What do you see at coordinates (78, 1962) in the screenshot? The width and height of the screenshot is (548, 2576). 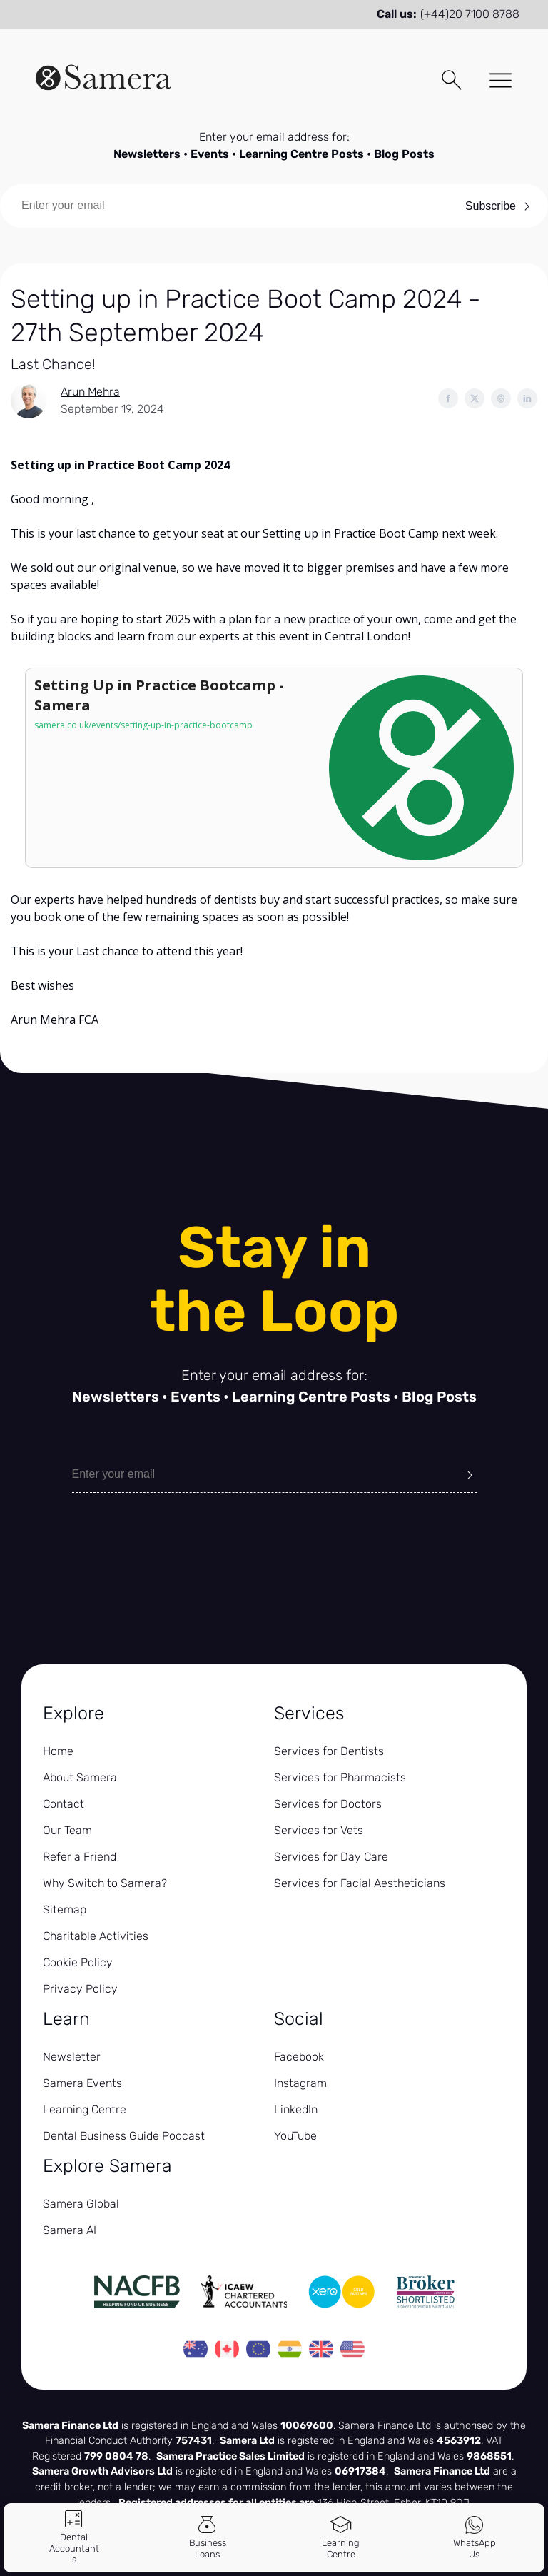 I see `Cookie Policy` at bounding box center [78, 1962].